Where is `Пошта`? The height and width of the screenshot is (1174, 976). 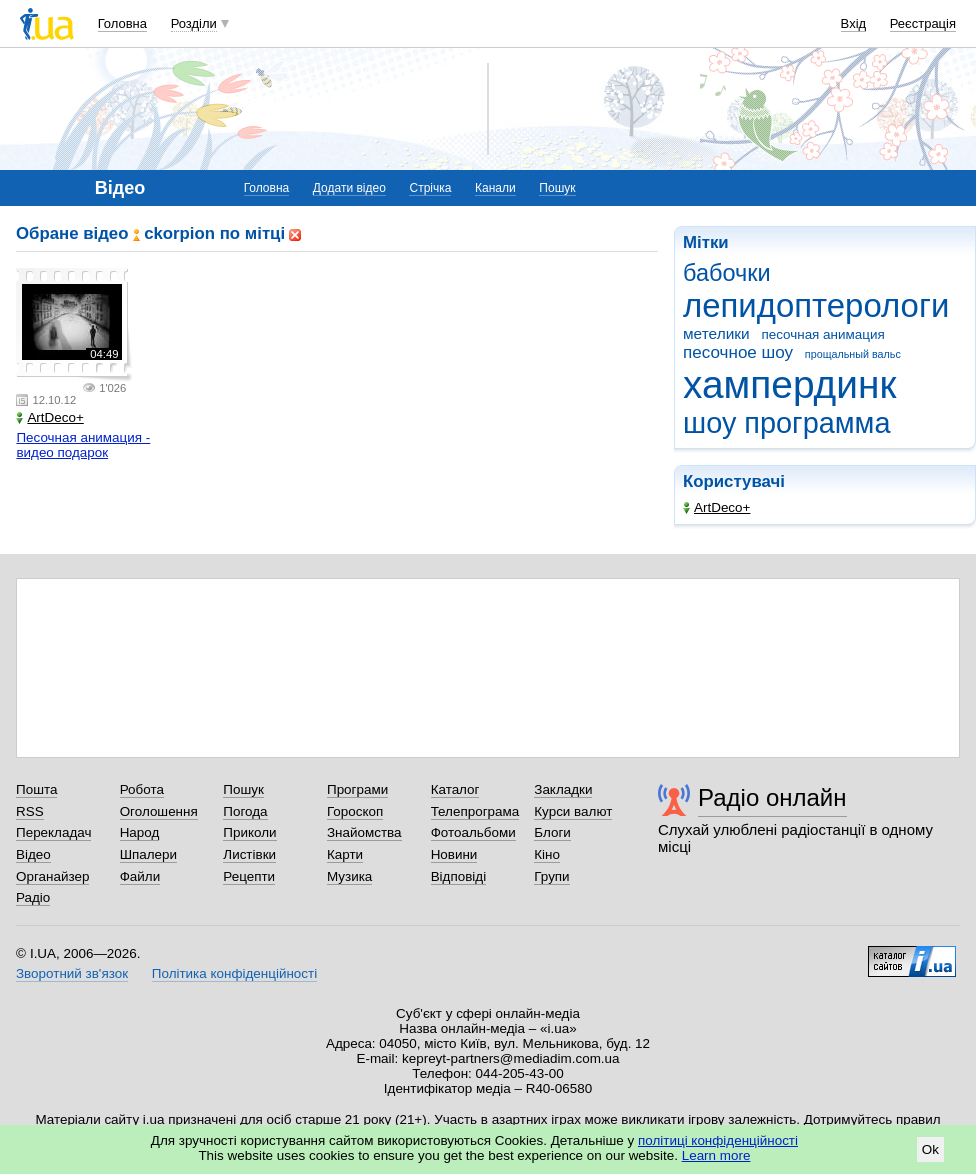
Пошта is located at coordinates (36, 789).